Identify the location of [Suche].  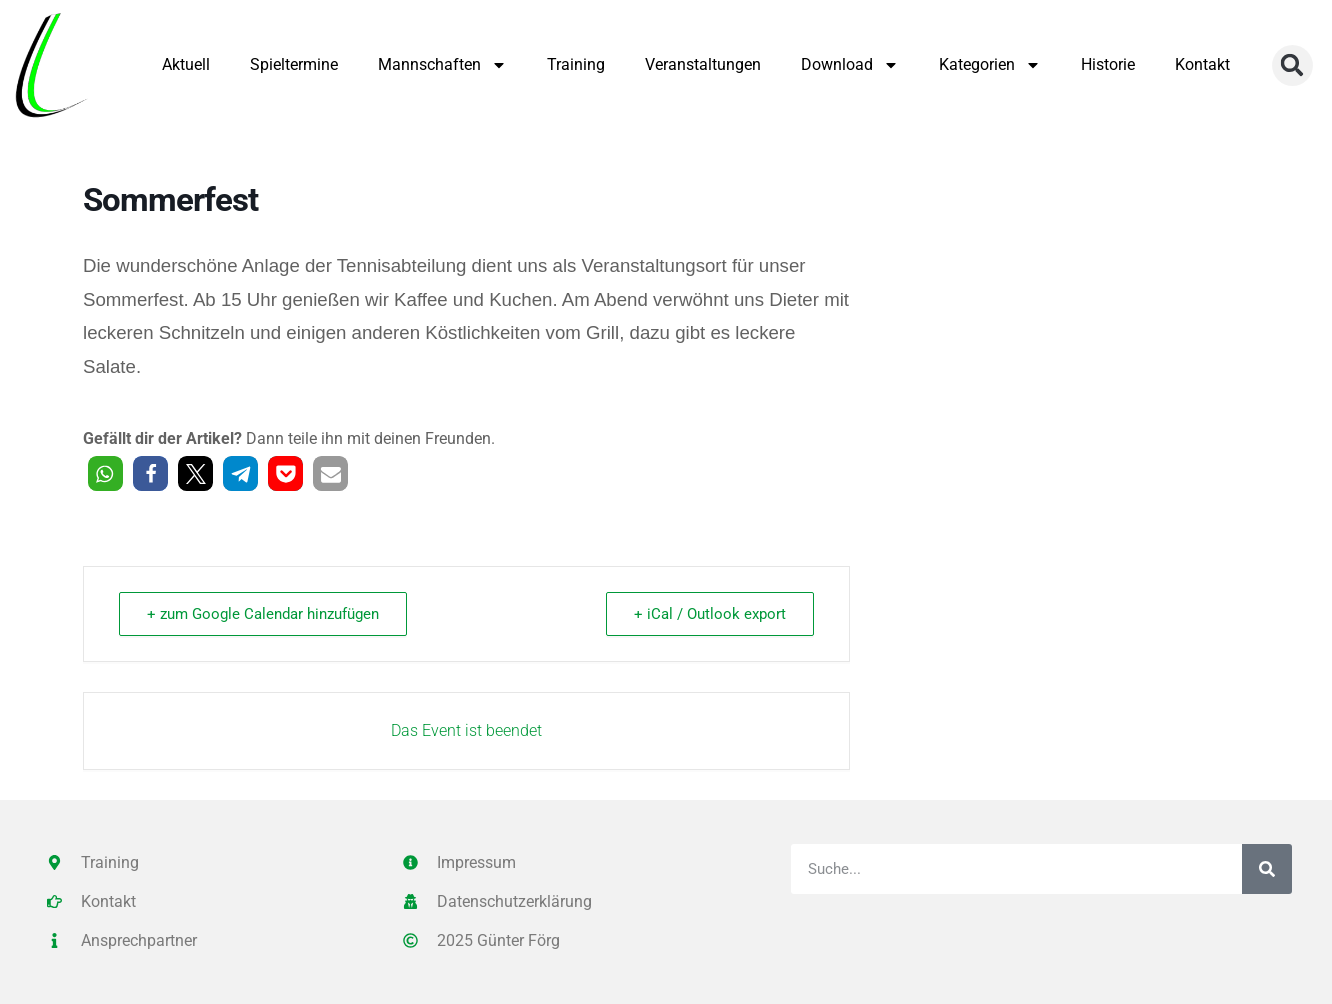
(1267, 869).